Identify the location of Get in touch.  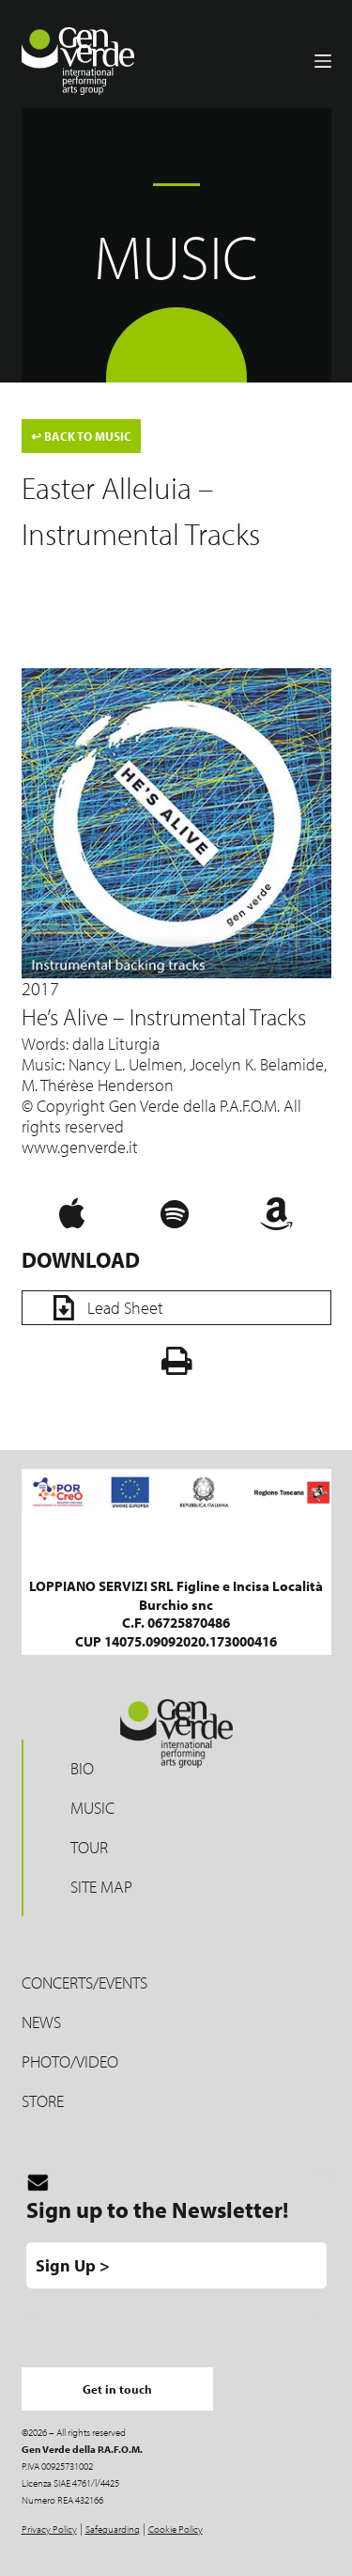
(117, 2388).